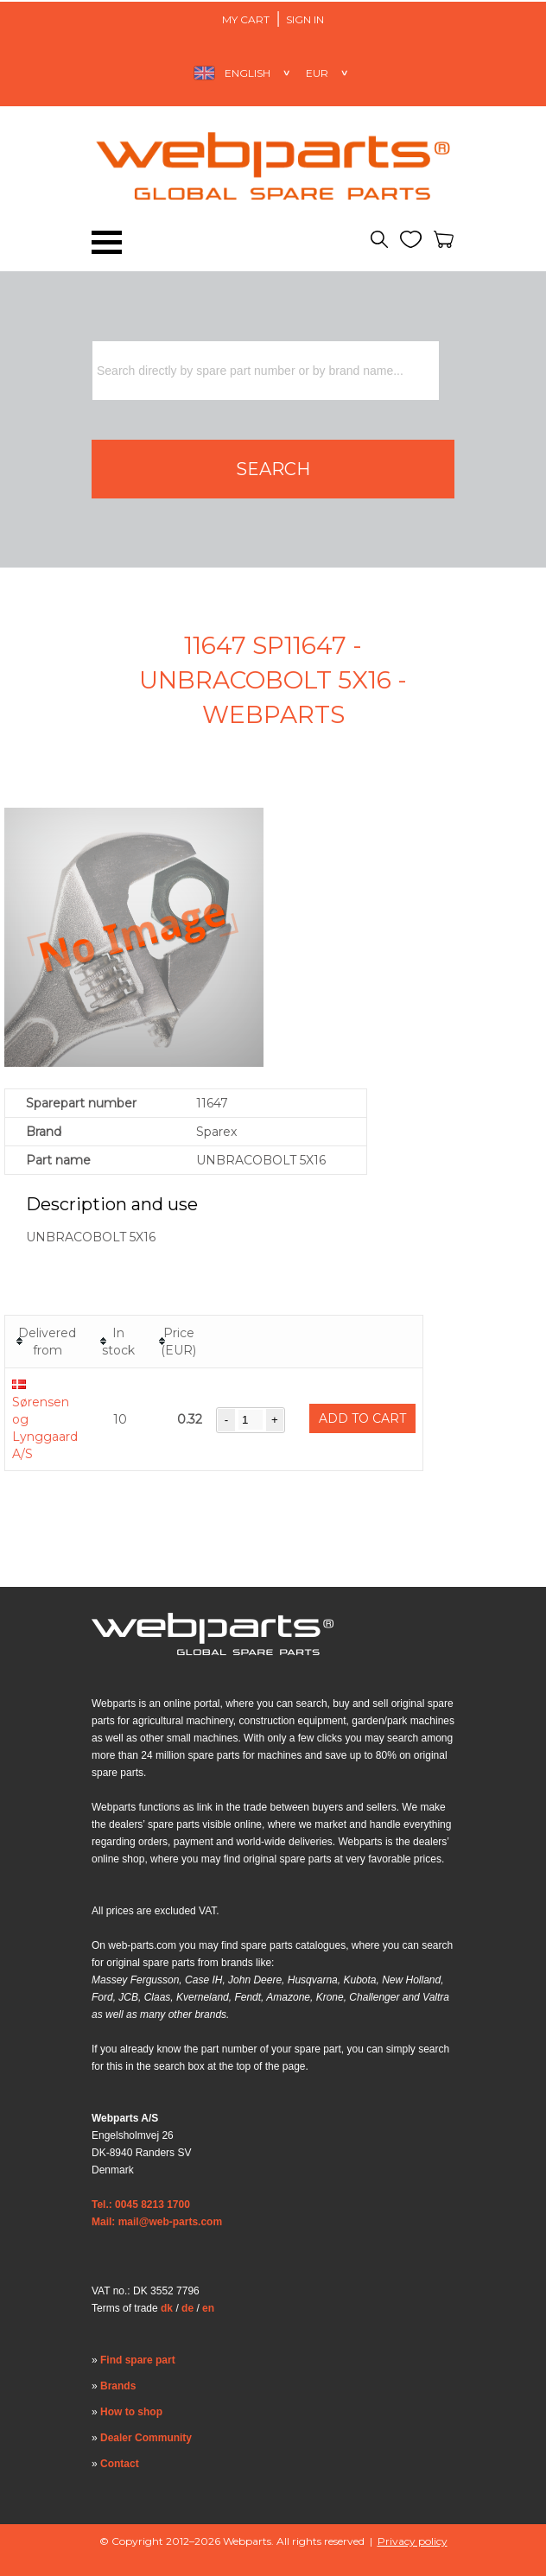  What do you see at coordinates (118, 2386) in the screenshot?
I see `Brands` at bounding box center [118, 2386].